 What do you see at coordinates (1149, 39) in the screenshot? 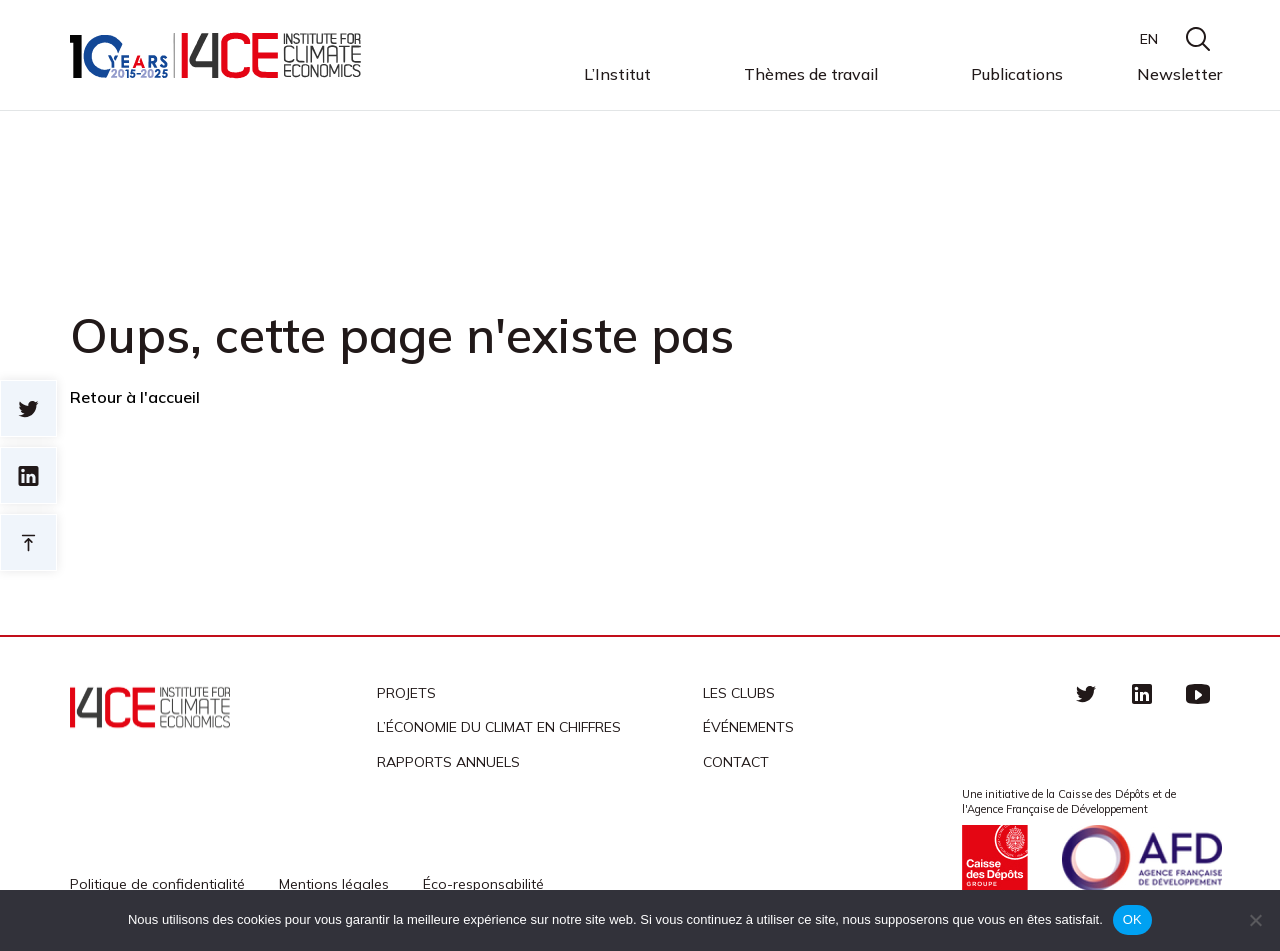
I see `EN` at bounding box center [1149, 39].